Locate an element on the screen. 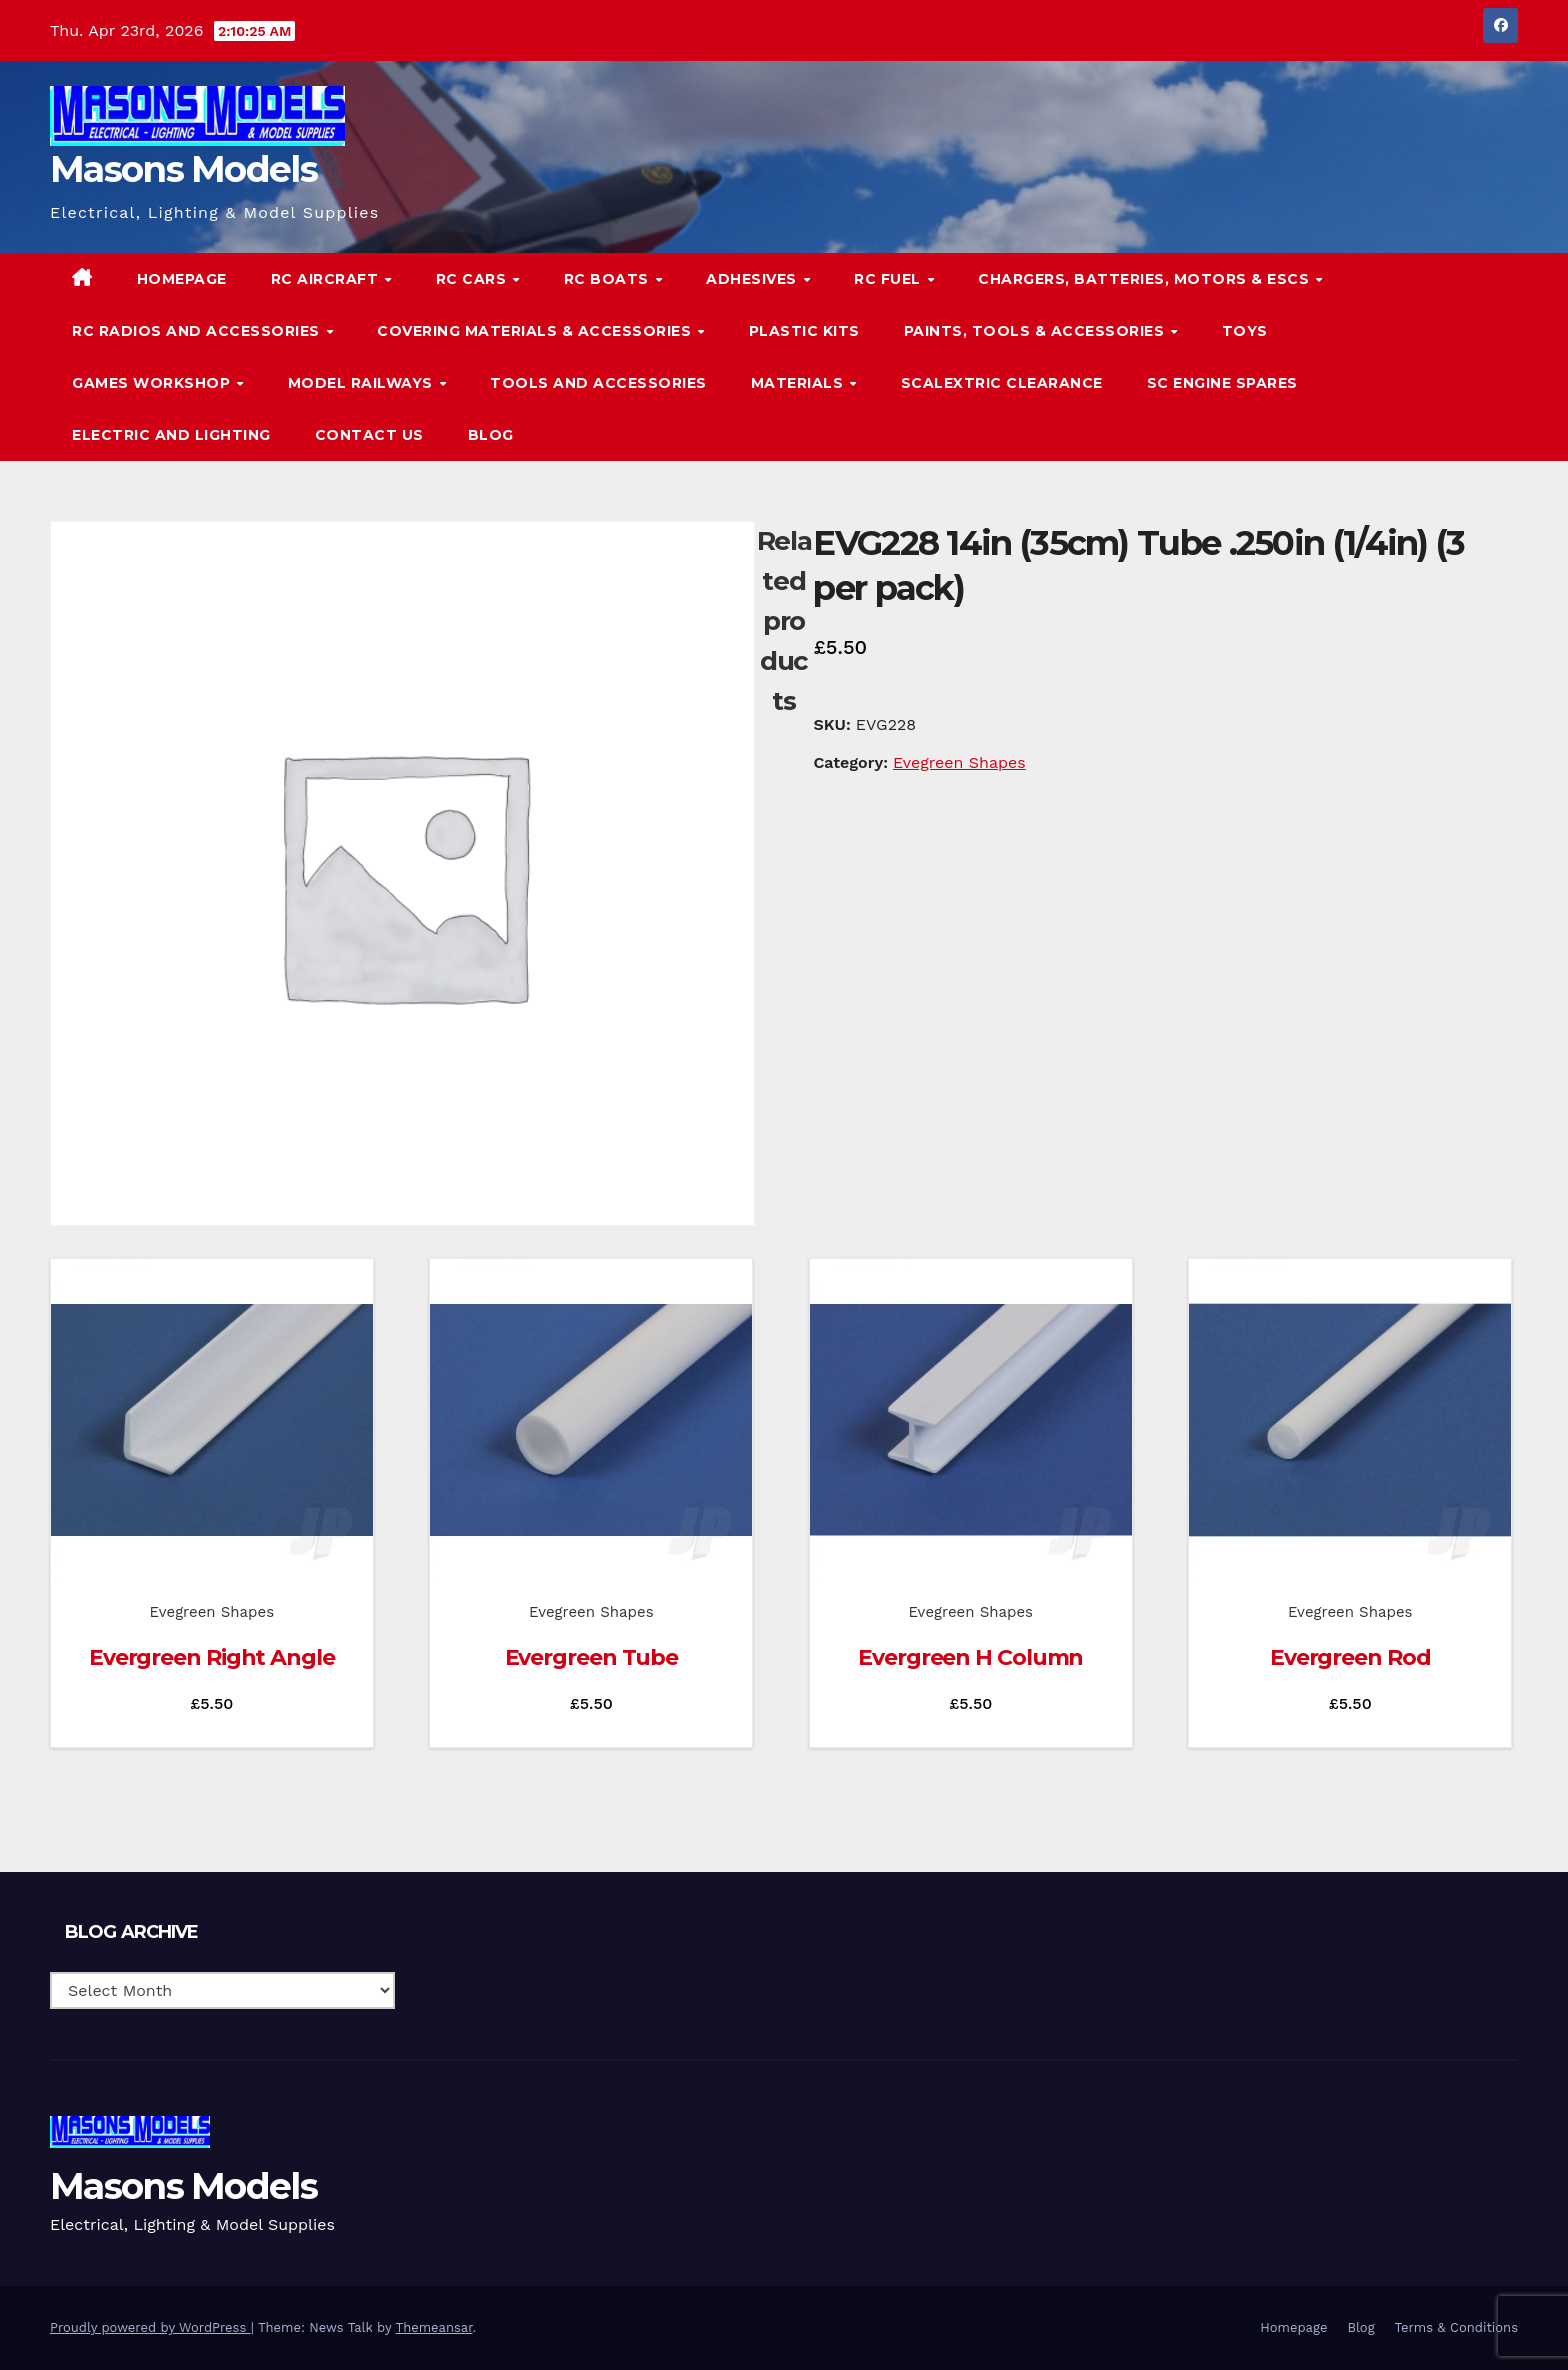 The width and height of the screenshot is (1568, 2370). Contact Us is located at coordinates (369, 435).